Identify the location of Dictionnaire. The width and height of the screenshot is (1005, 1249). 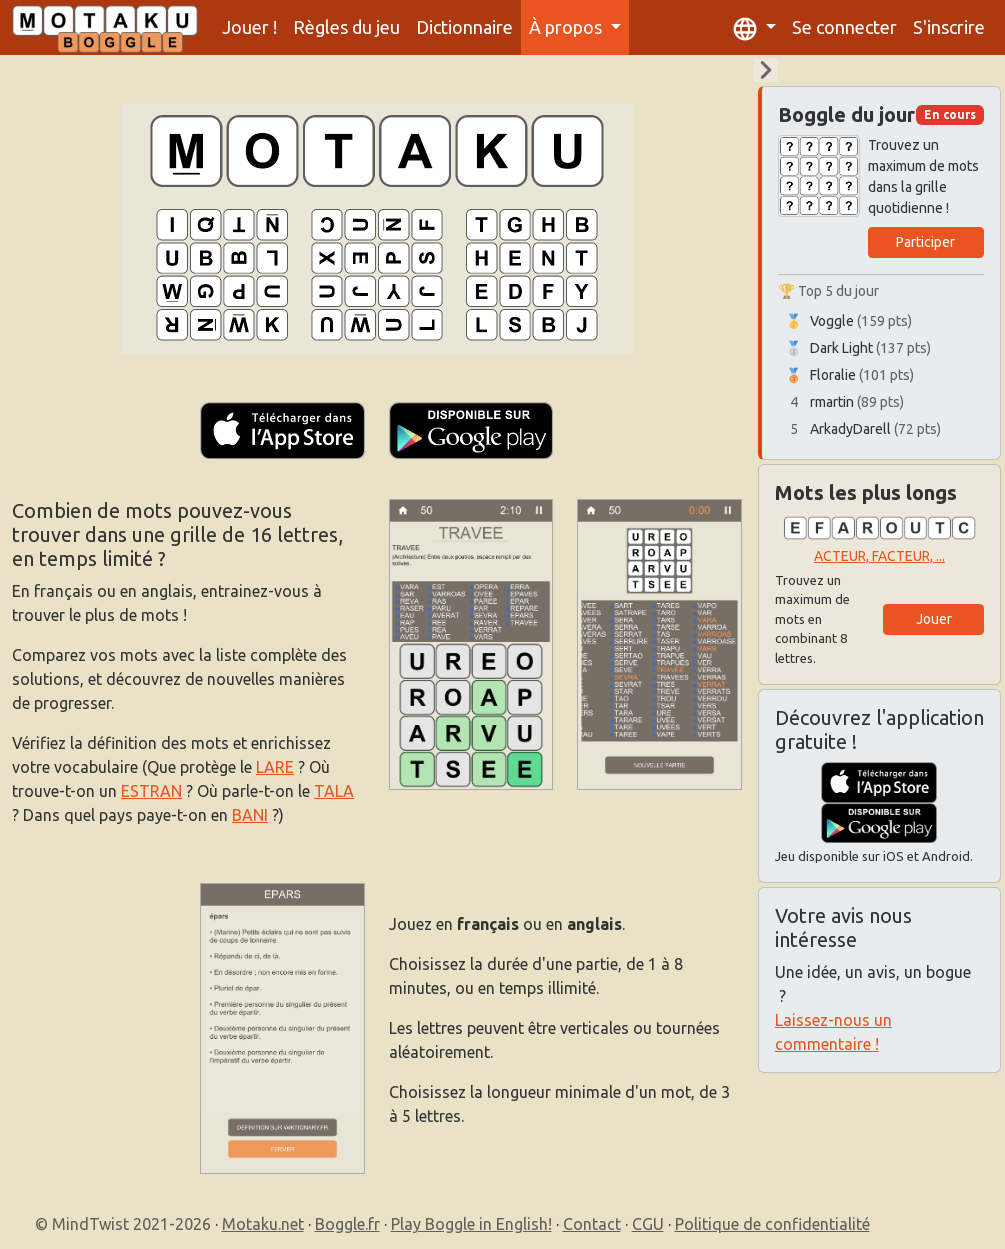
(464, 27).